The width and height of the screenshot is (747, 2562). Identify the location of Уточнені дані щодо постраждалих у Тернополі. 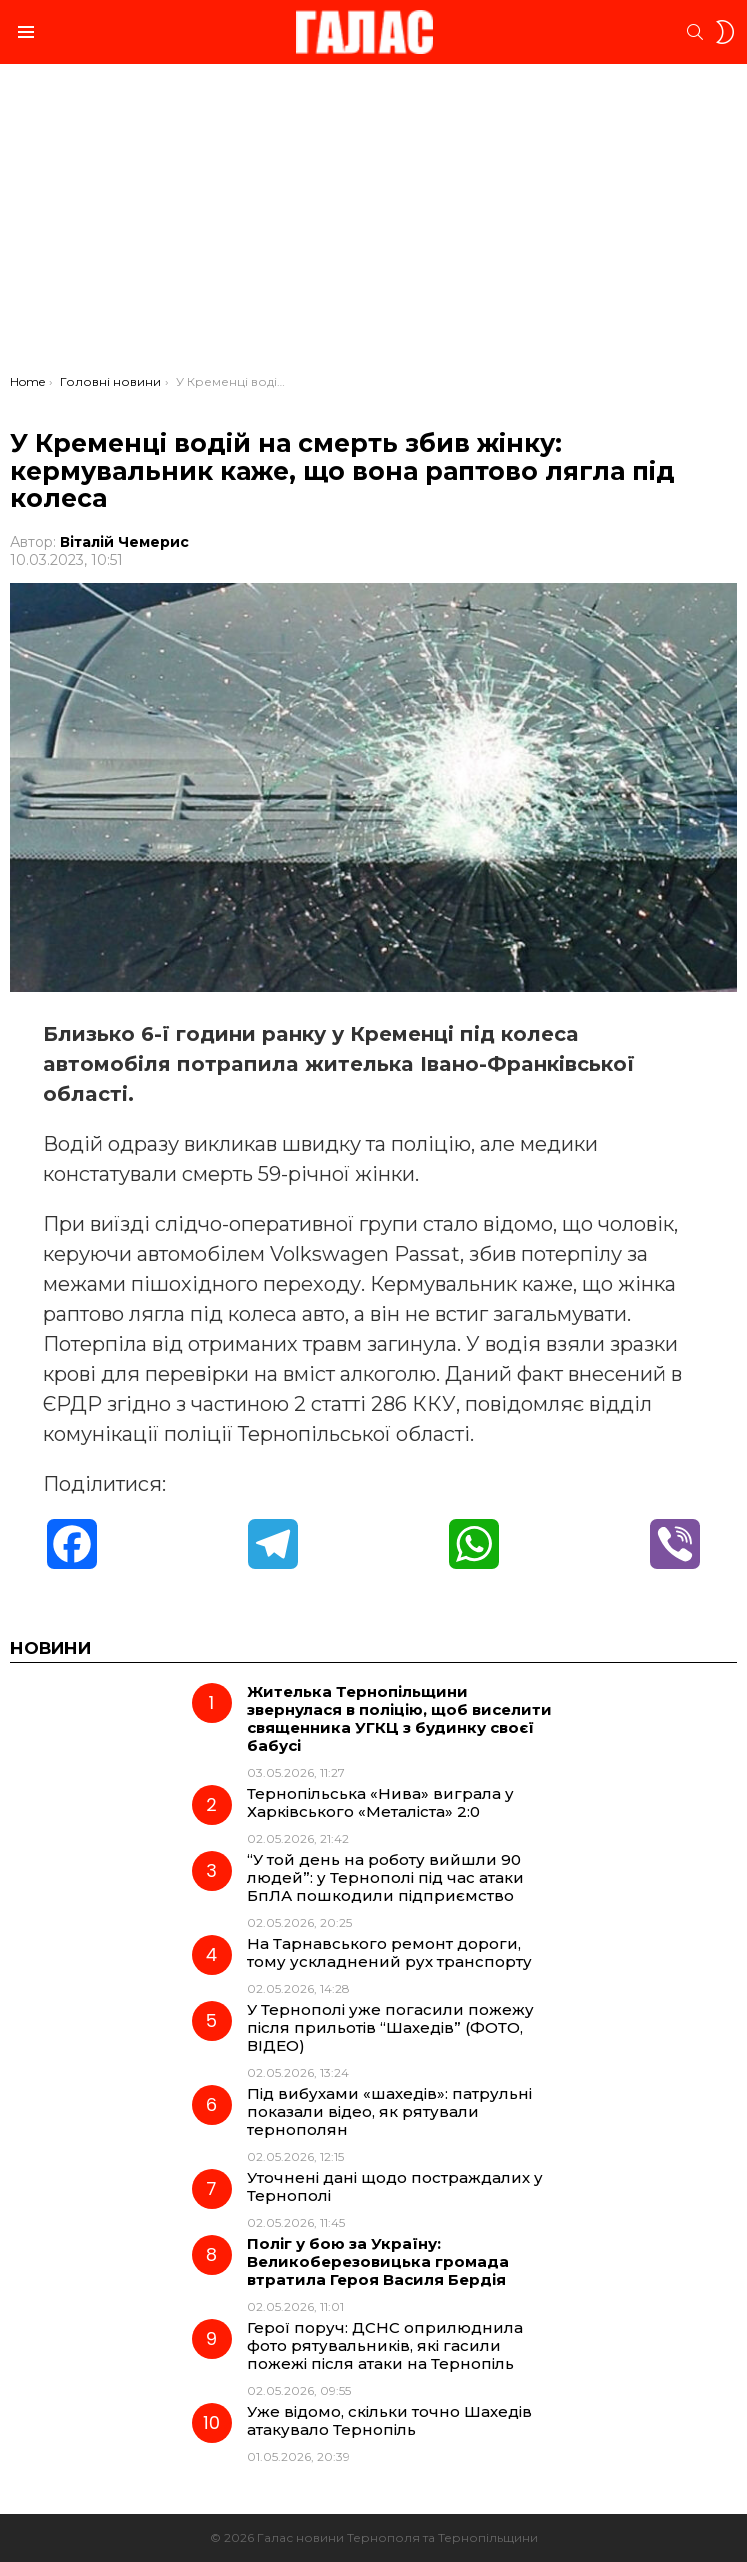
(395, 2186).